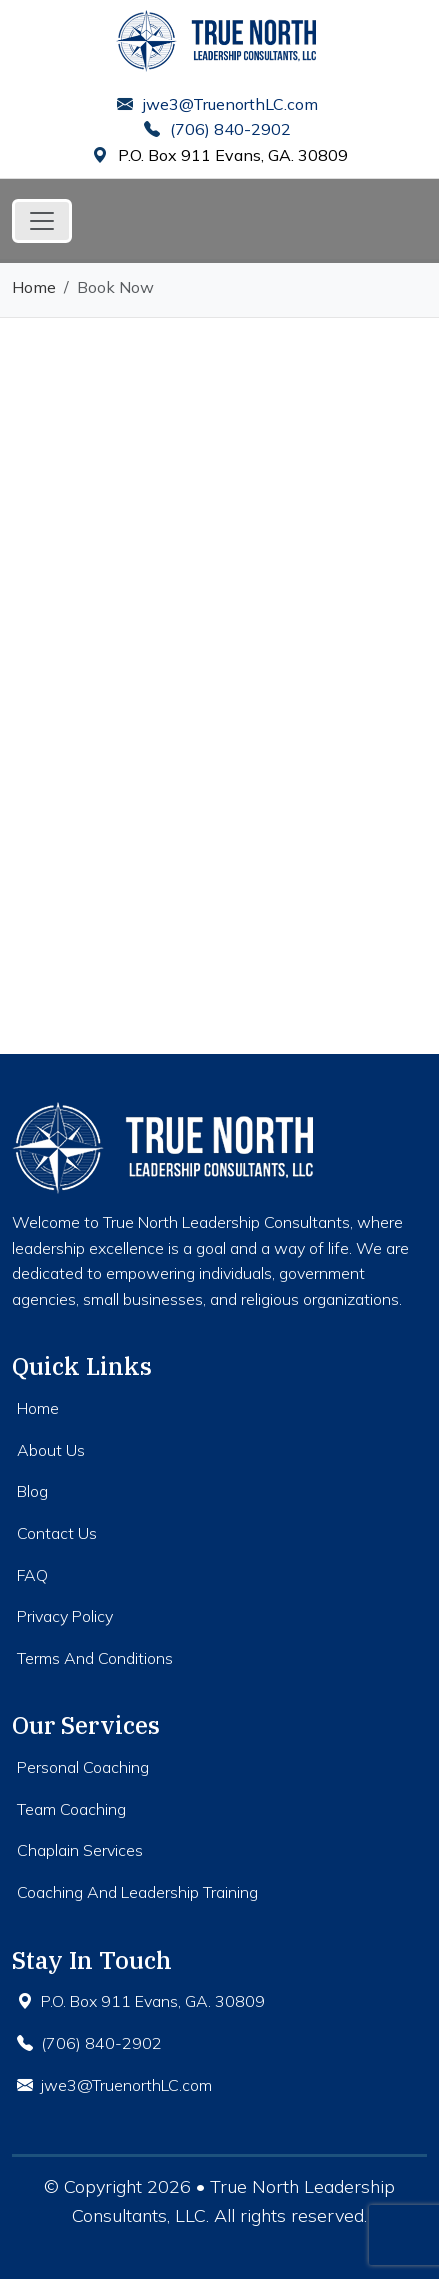  Describe the element at coordinates (83, 1767) in the screenshot. I see `Personal Coaching` at that location.